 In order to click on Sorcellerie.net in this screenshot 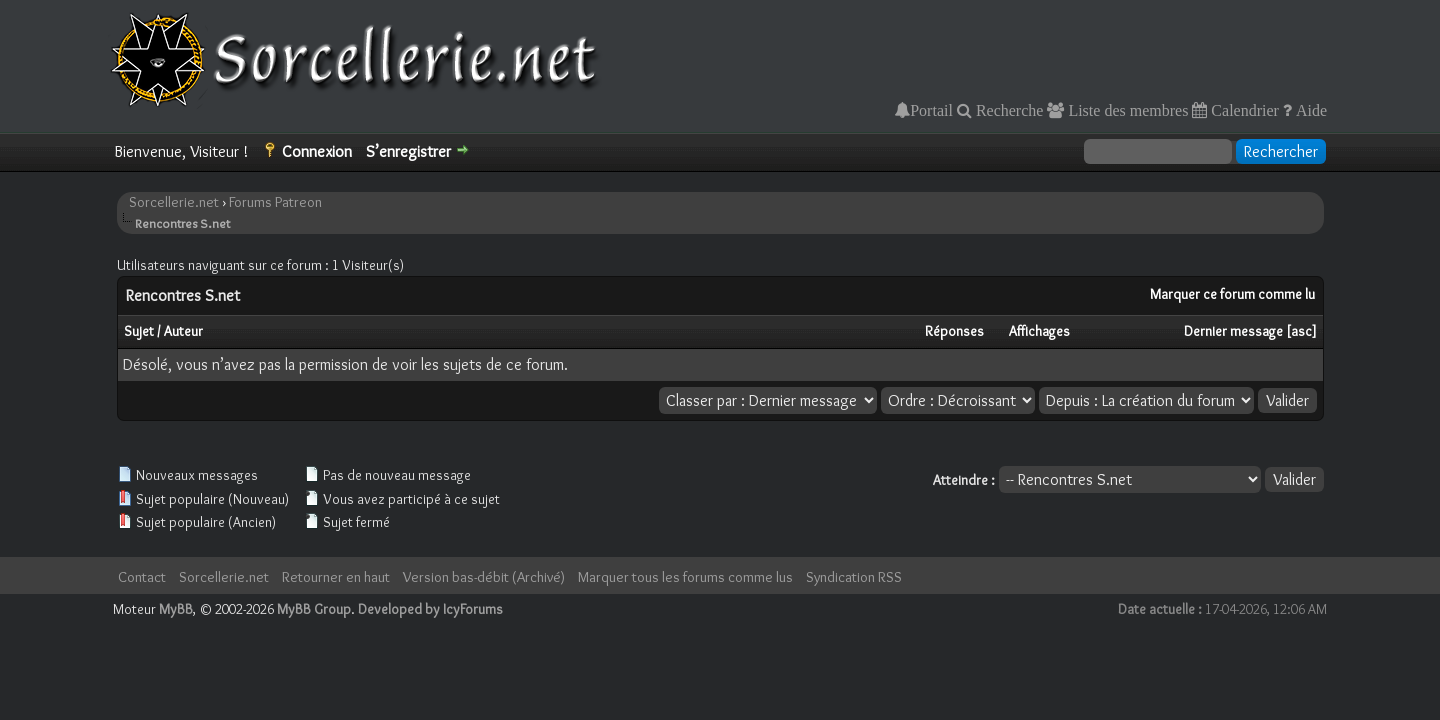, I will do `click(174, 202)`.